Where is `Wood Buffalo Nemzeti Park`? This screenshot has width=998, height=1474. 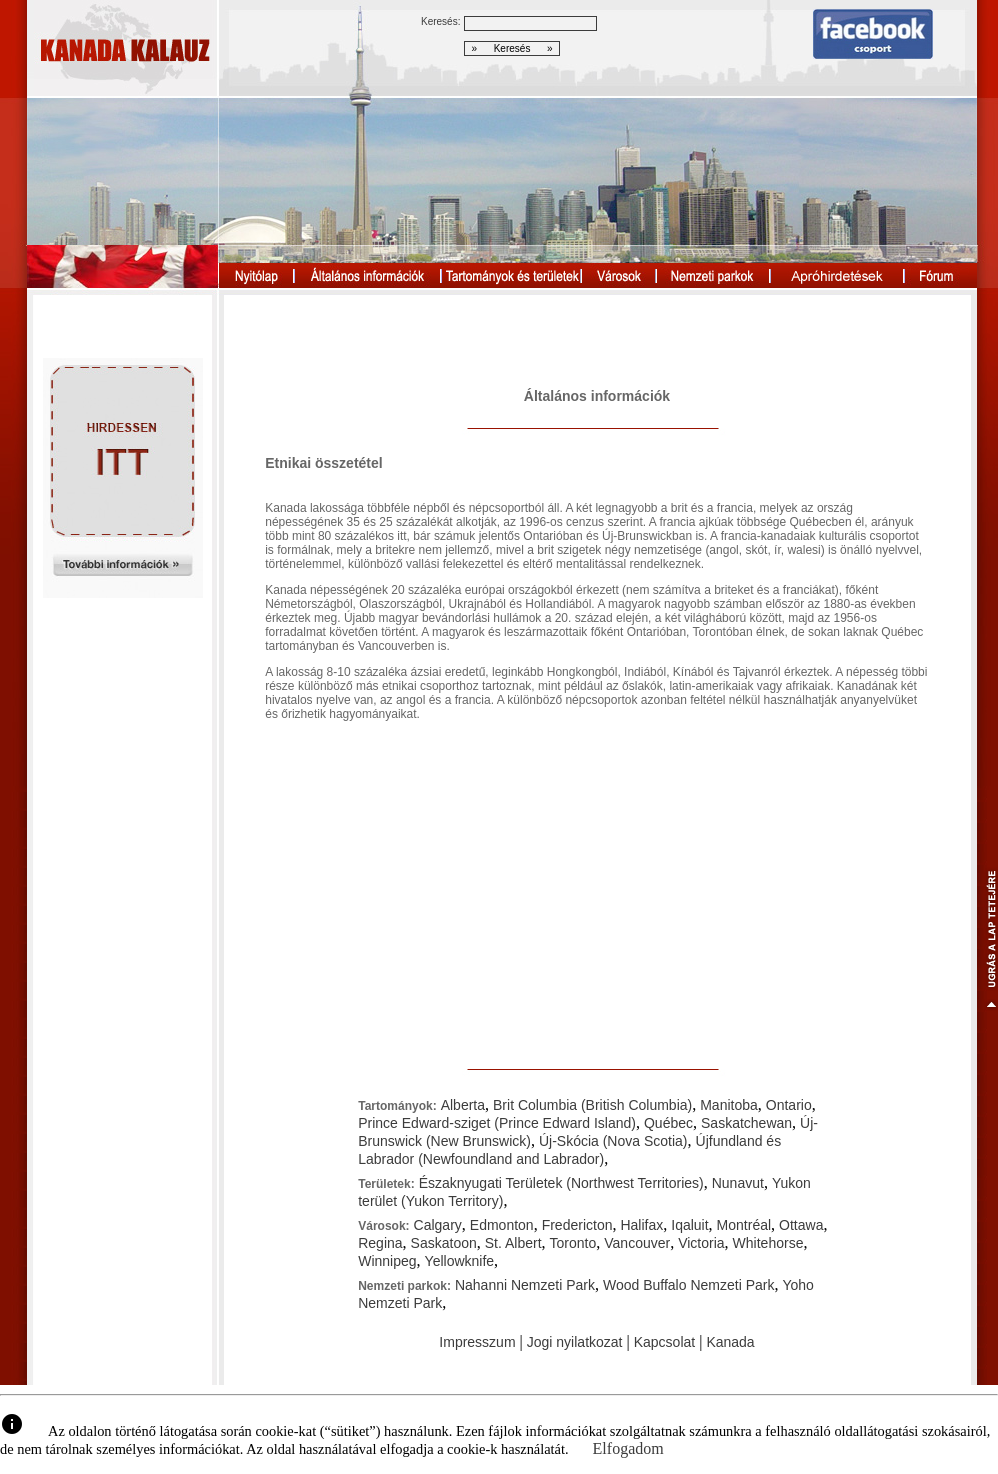
Wood Buffalo Nemzeti Park is located at coordinates (688, 1285).